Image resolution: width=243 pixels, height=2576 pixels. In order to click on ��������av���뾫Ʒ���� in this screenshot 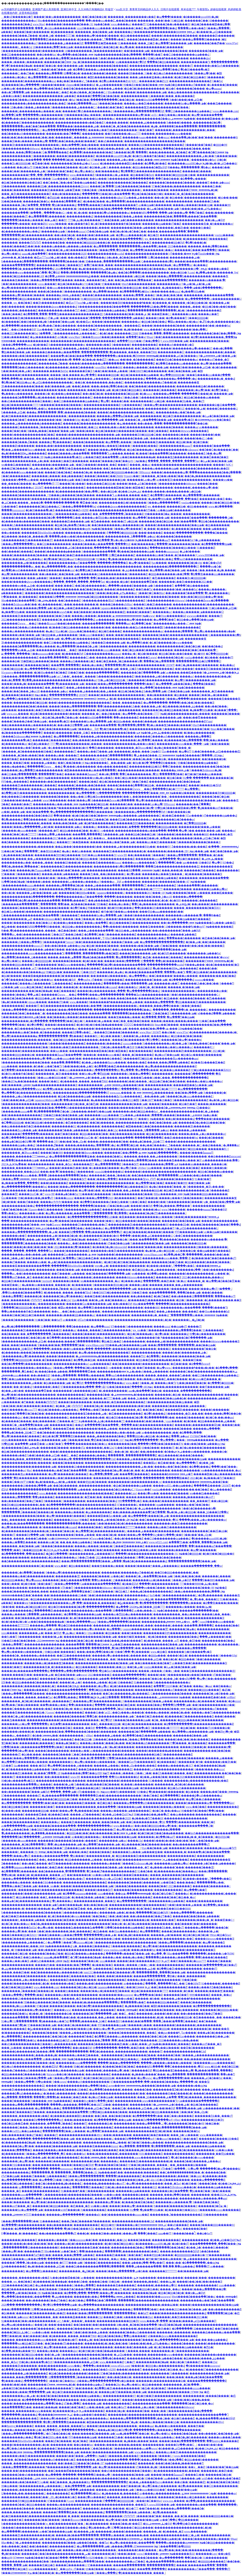, I will do `click(106, 445)`.